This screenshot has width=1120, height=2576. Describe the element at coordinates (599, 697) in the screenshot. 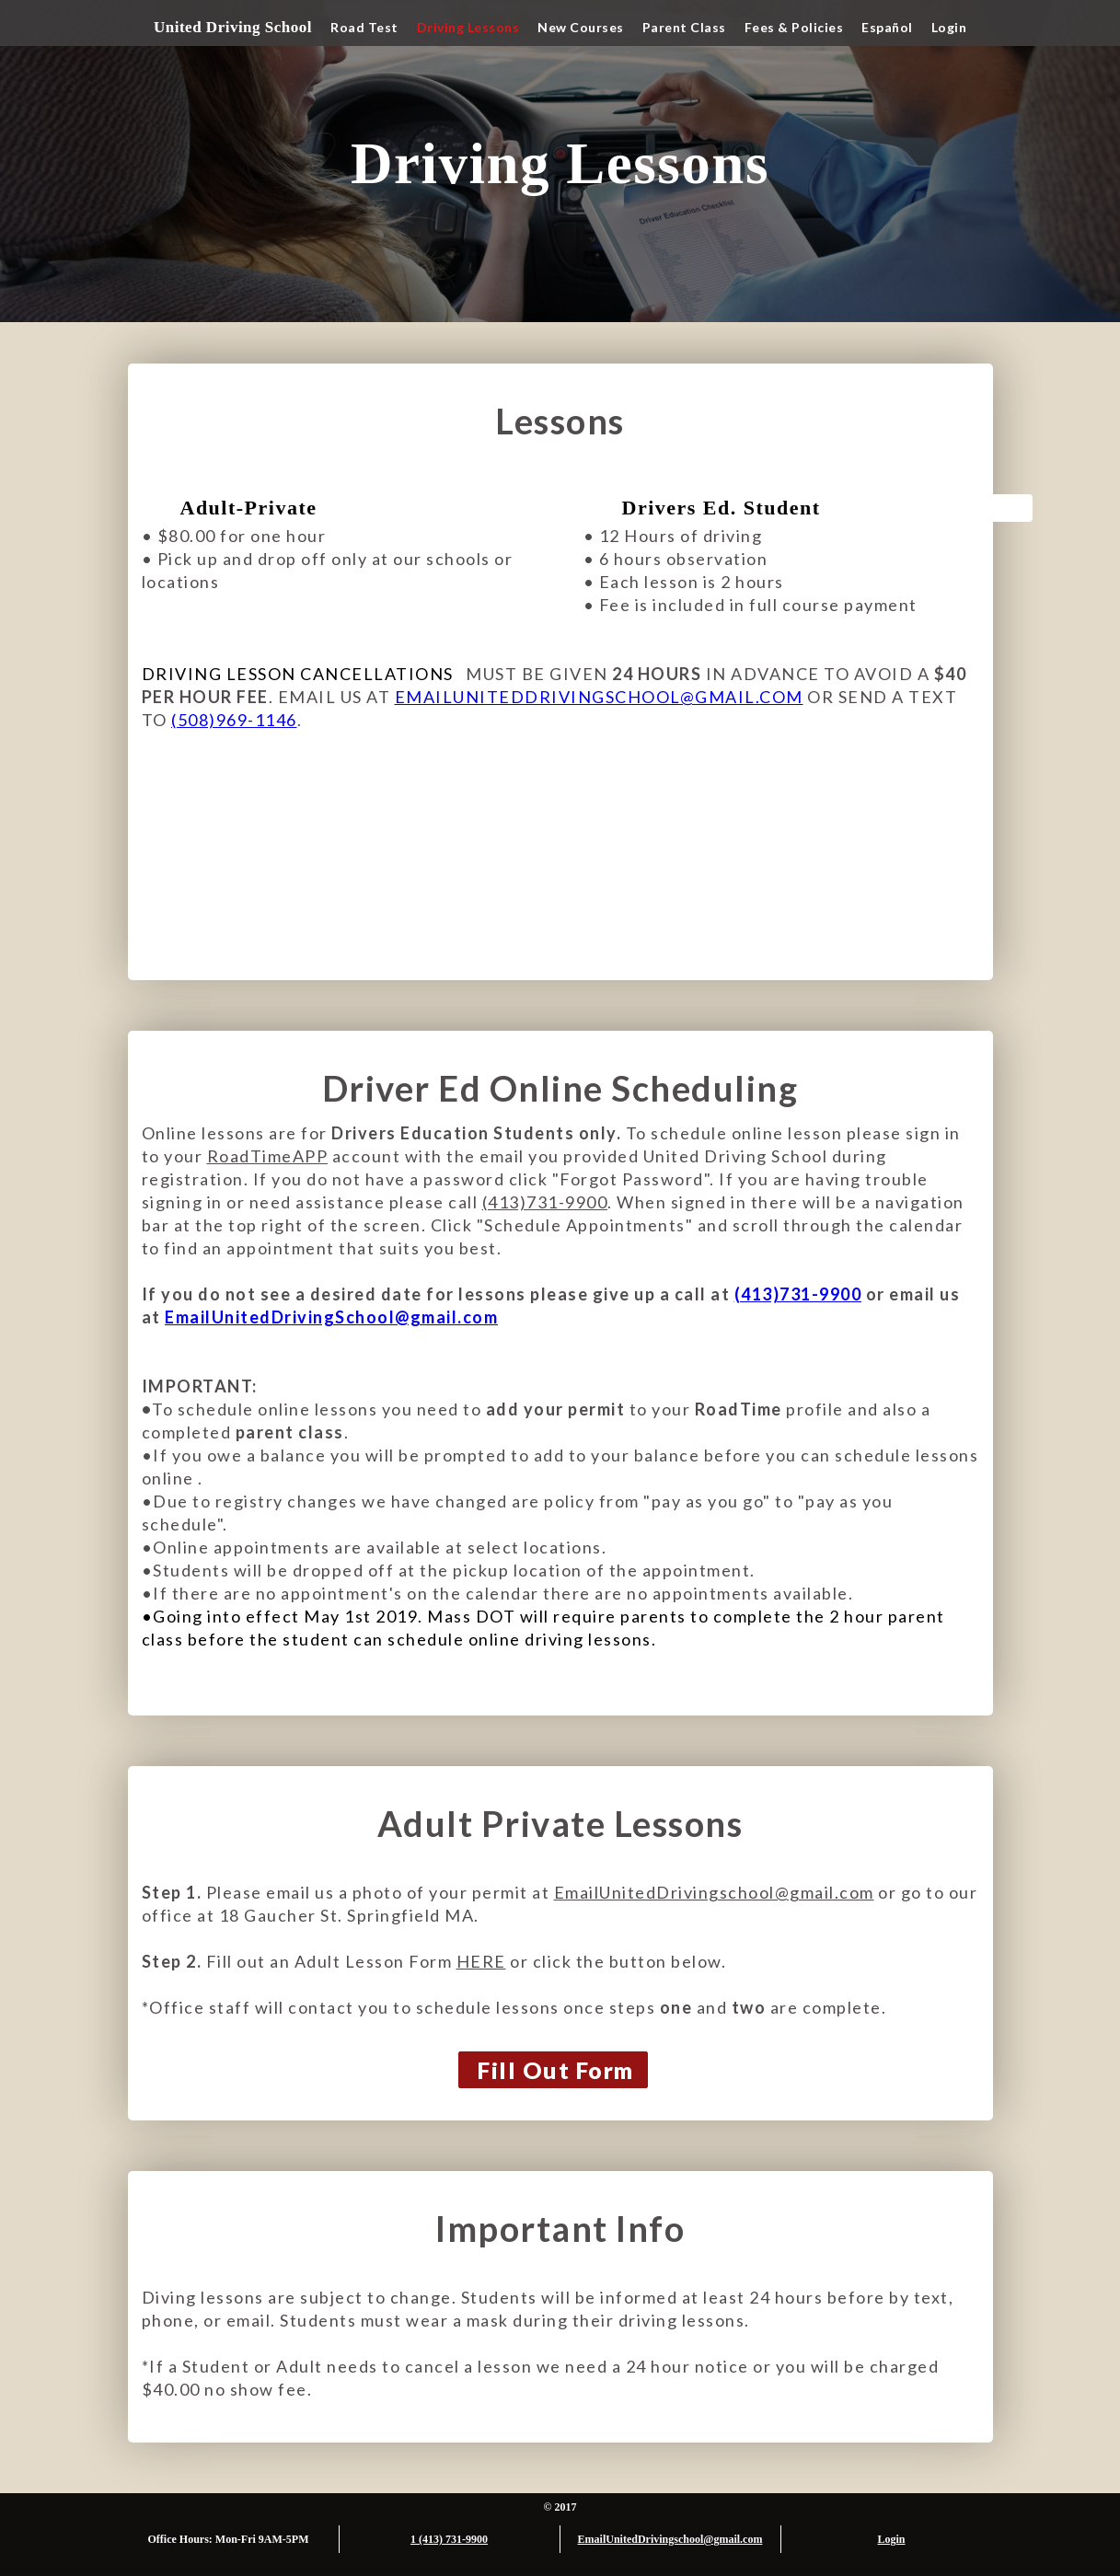

I see `EMAILUNITEDDRIVINGSCHOOL@GMAIL.COM` at that location.